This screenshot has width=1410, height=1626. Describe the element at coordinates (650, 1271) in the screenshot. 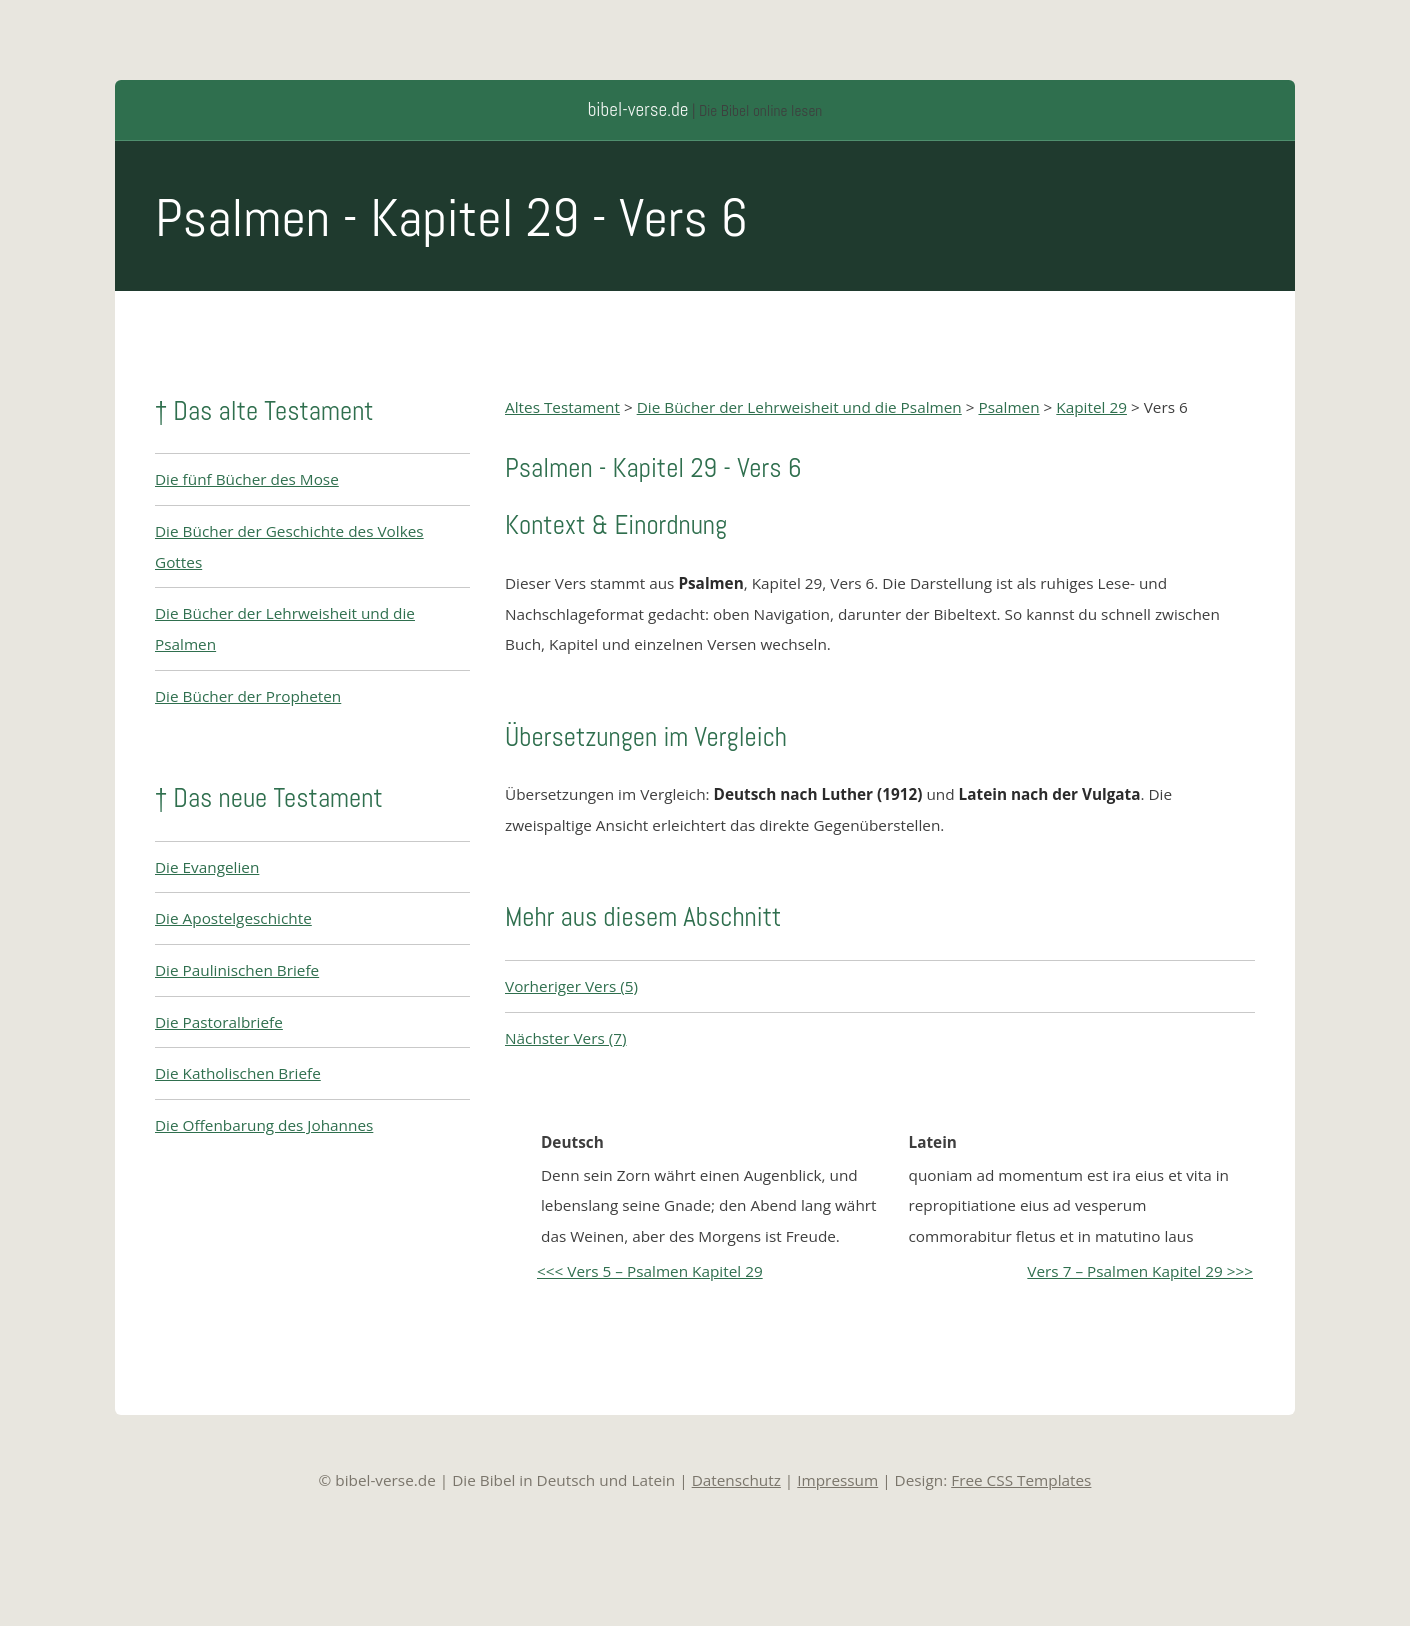

I see `<<< Vers 5 – Psalmen Kapitel 29` at that location.